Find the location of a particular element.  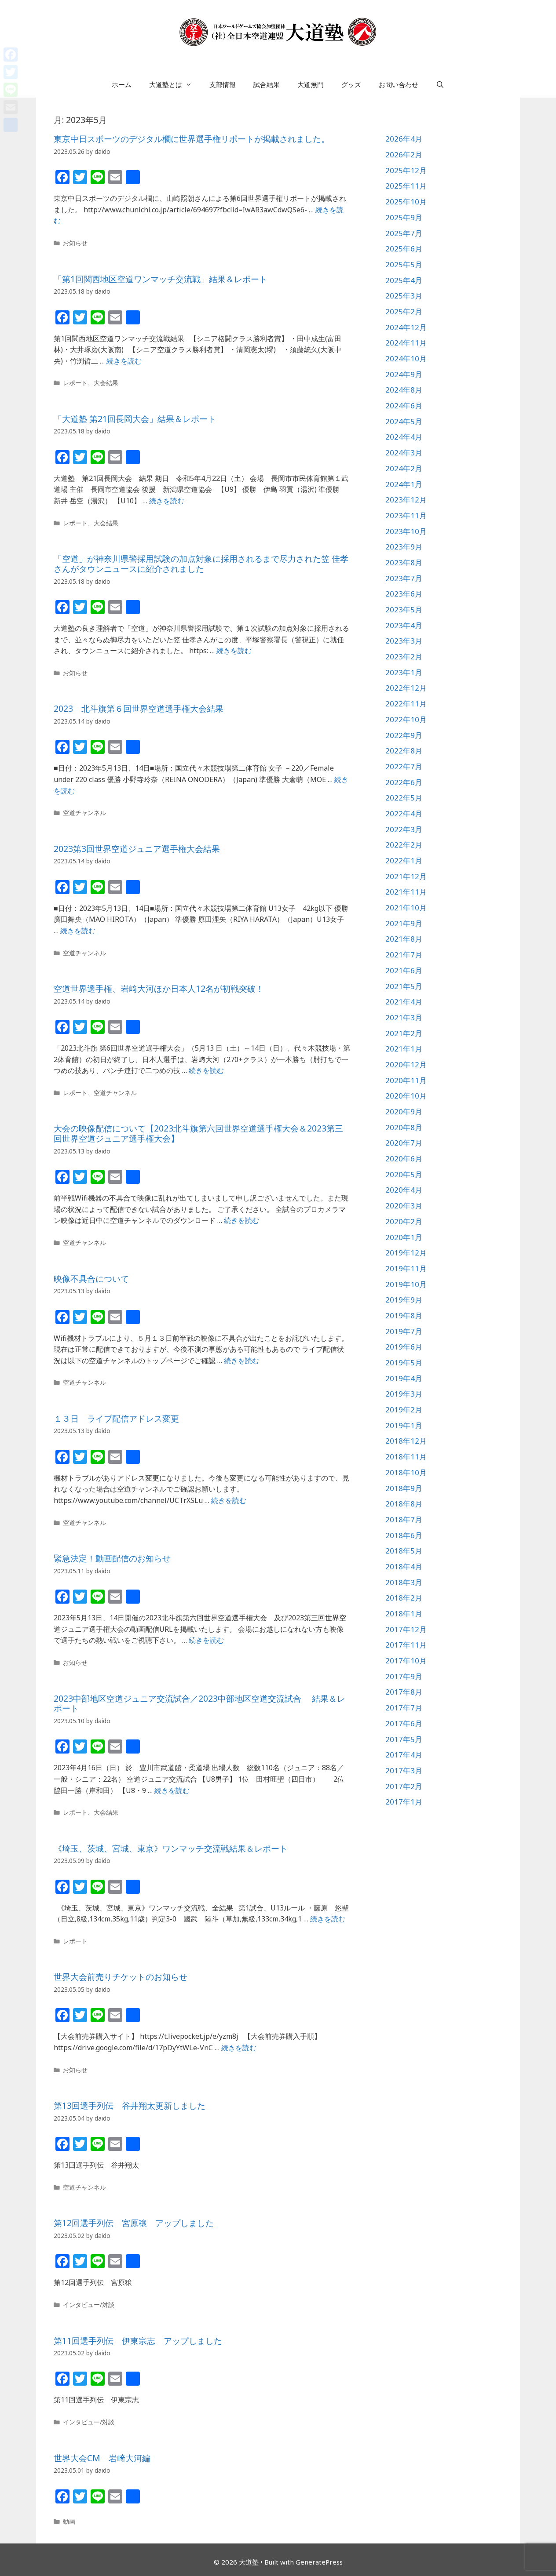

2020年2月 is located at coordinates (403, 1221).